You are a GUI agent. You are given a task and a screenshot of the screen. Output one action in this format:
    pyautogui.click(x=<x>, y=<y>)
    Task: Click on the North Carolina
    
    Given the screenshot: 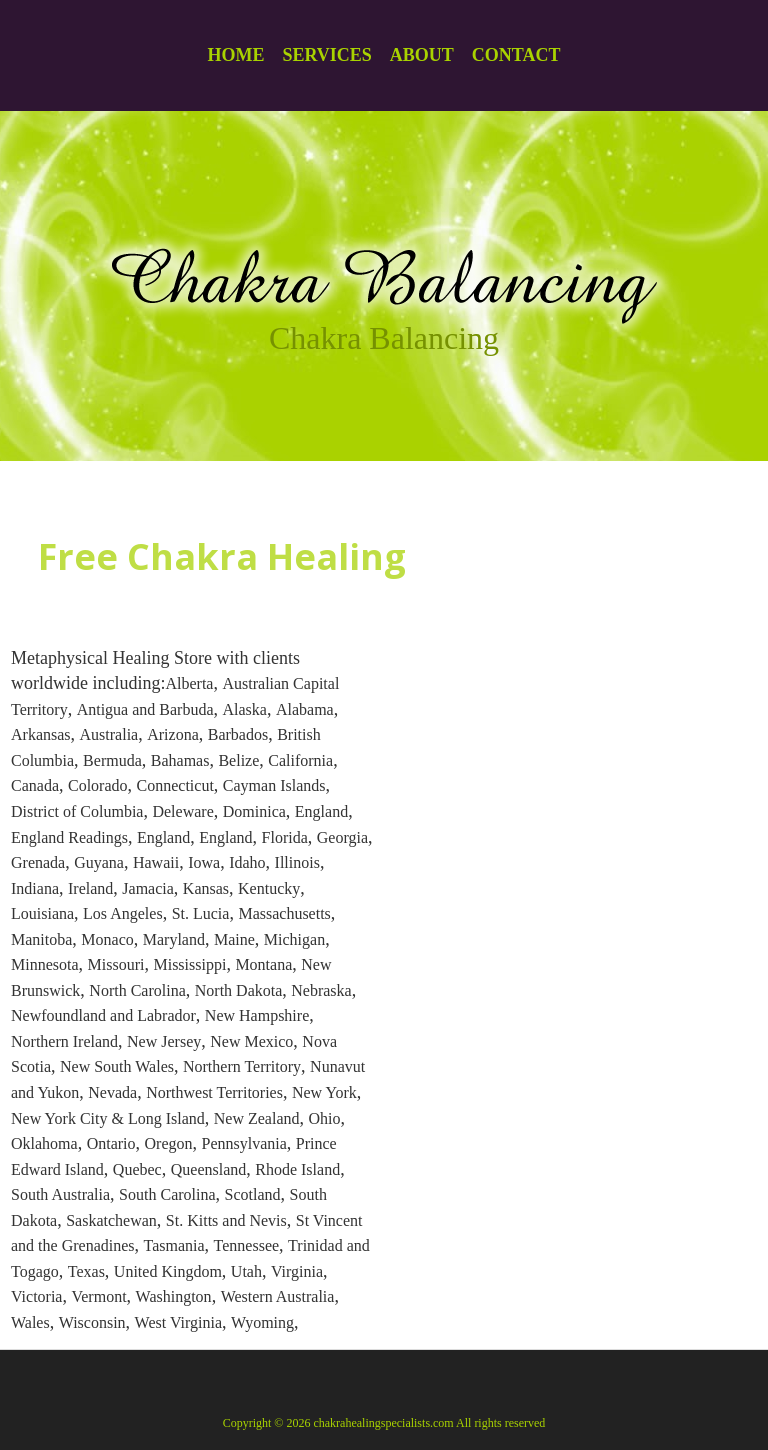 What is the action you would take?
    pyautogui.click(x=137, y=990)
    